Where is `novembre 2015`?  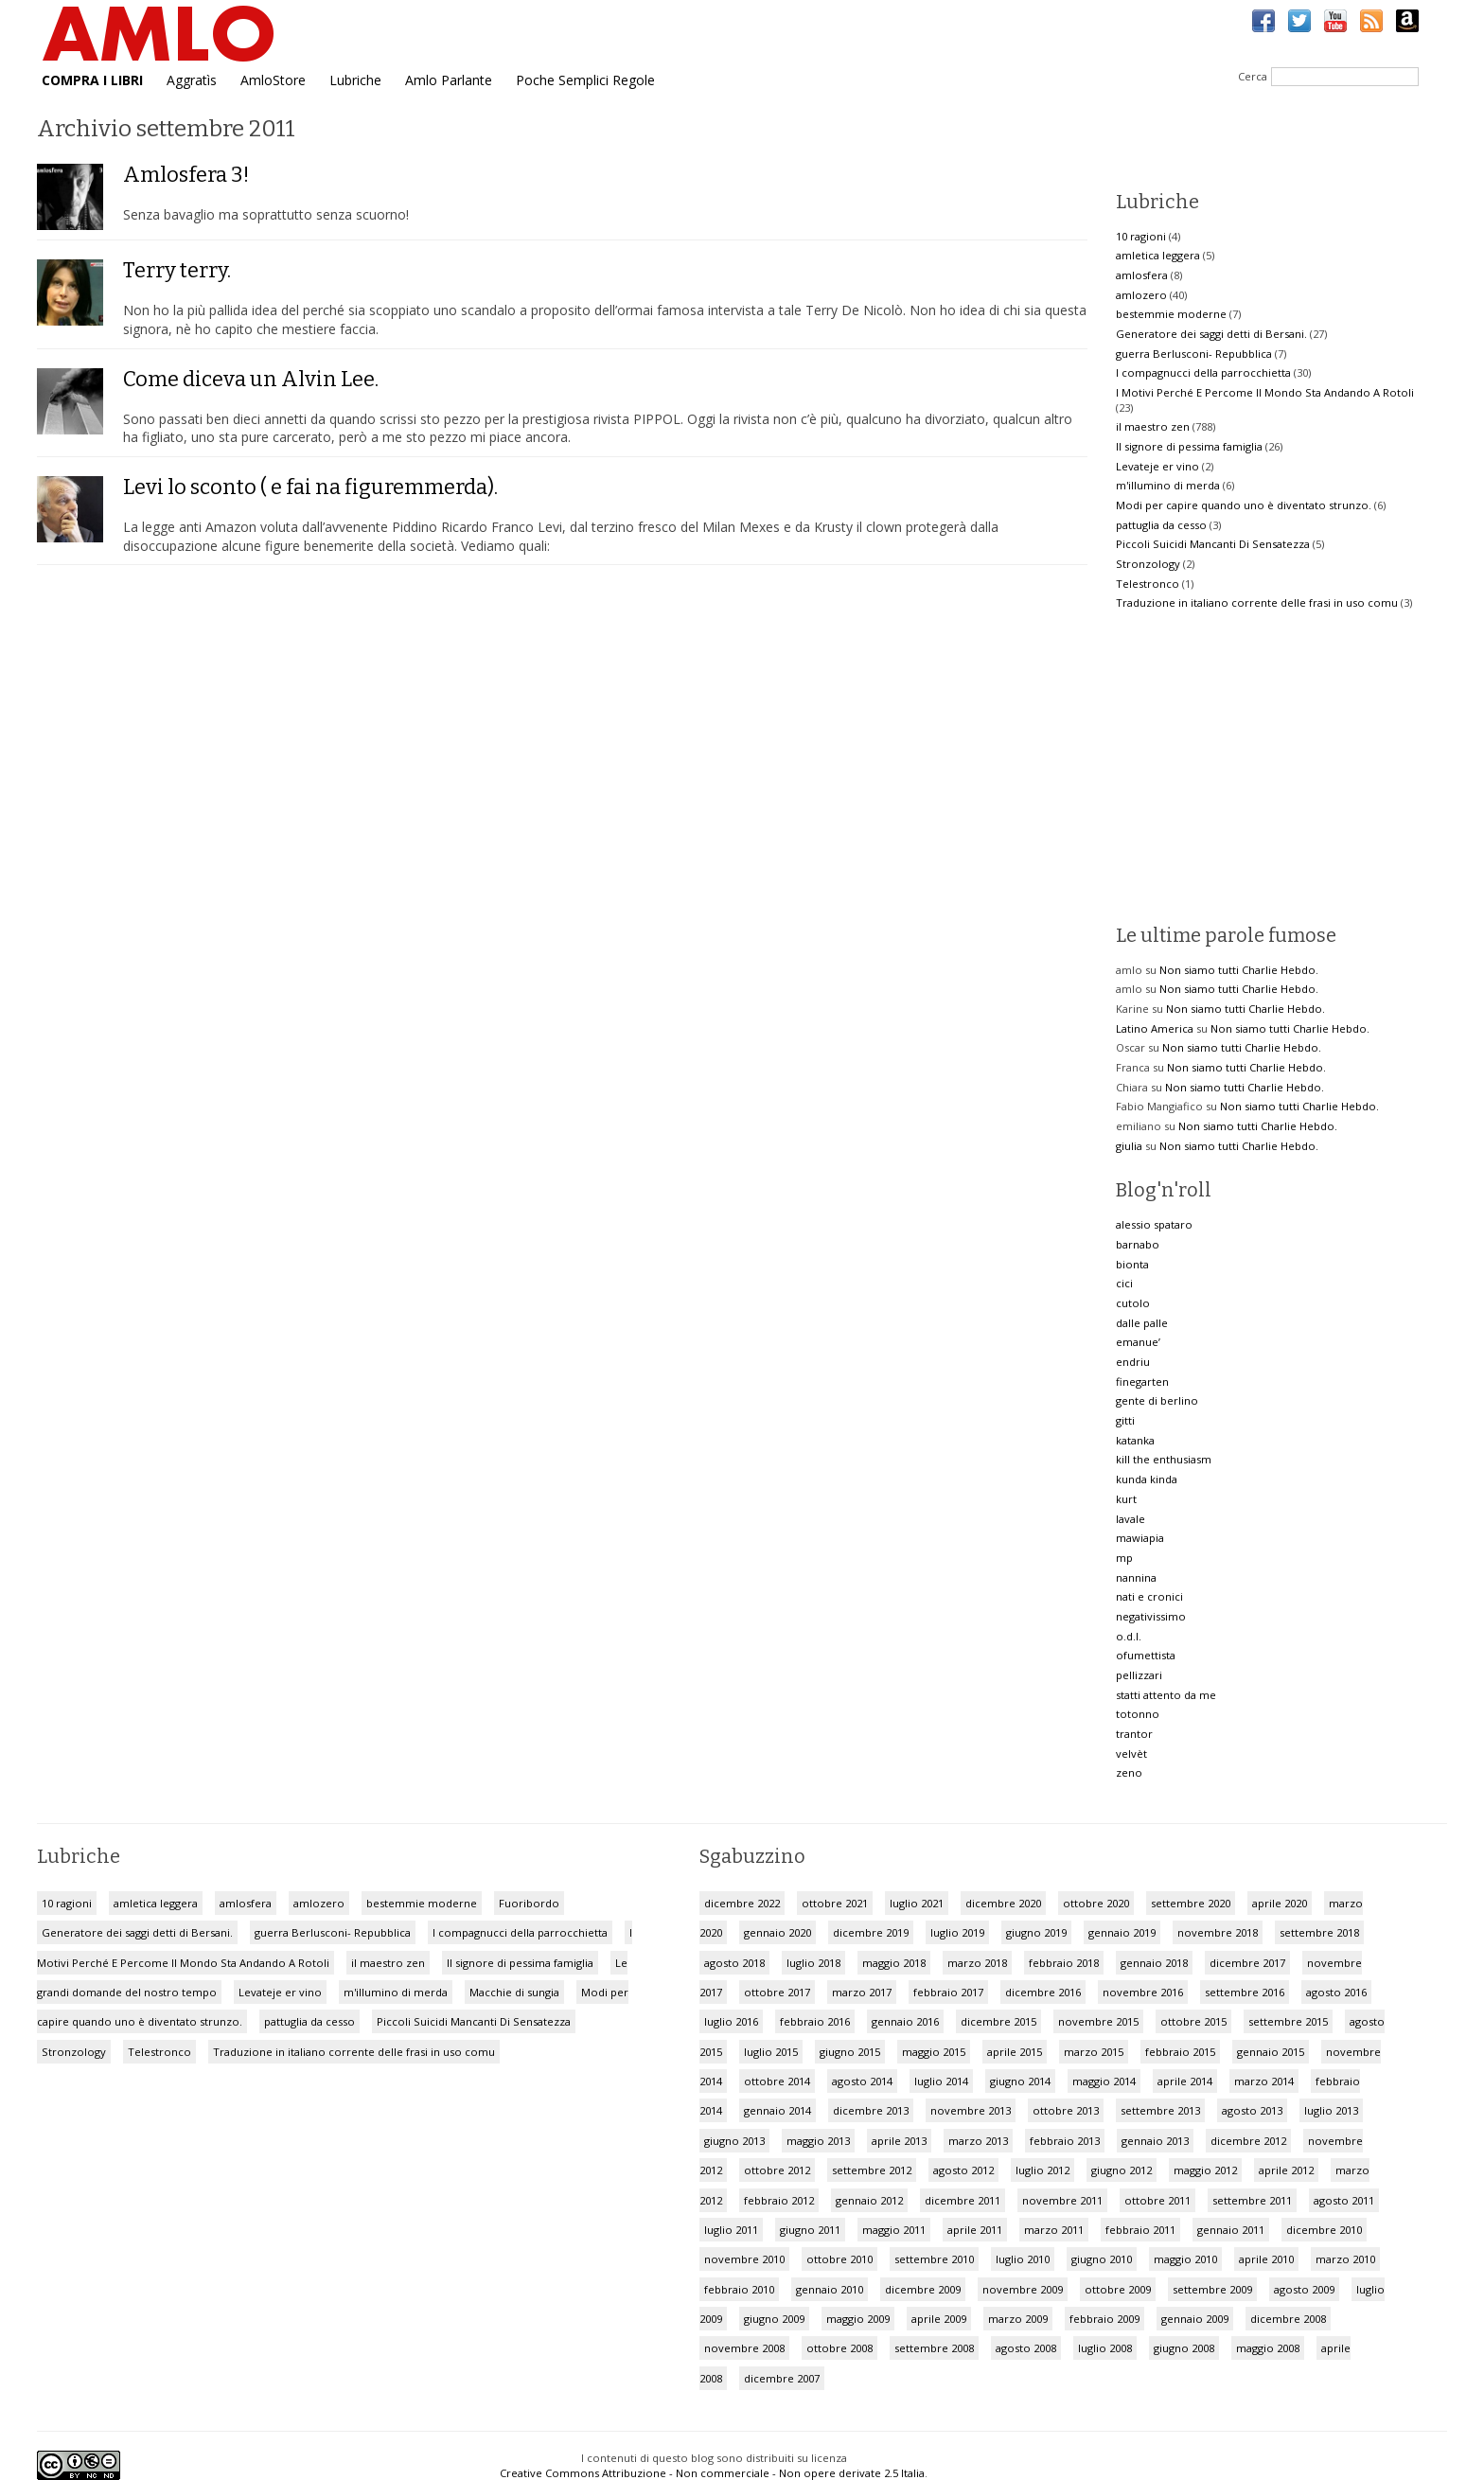
novembre 2015 is located at coordinates (1098, 2021).